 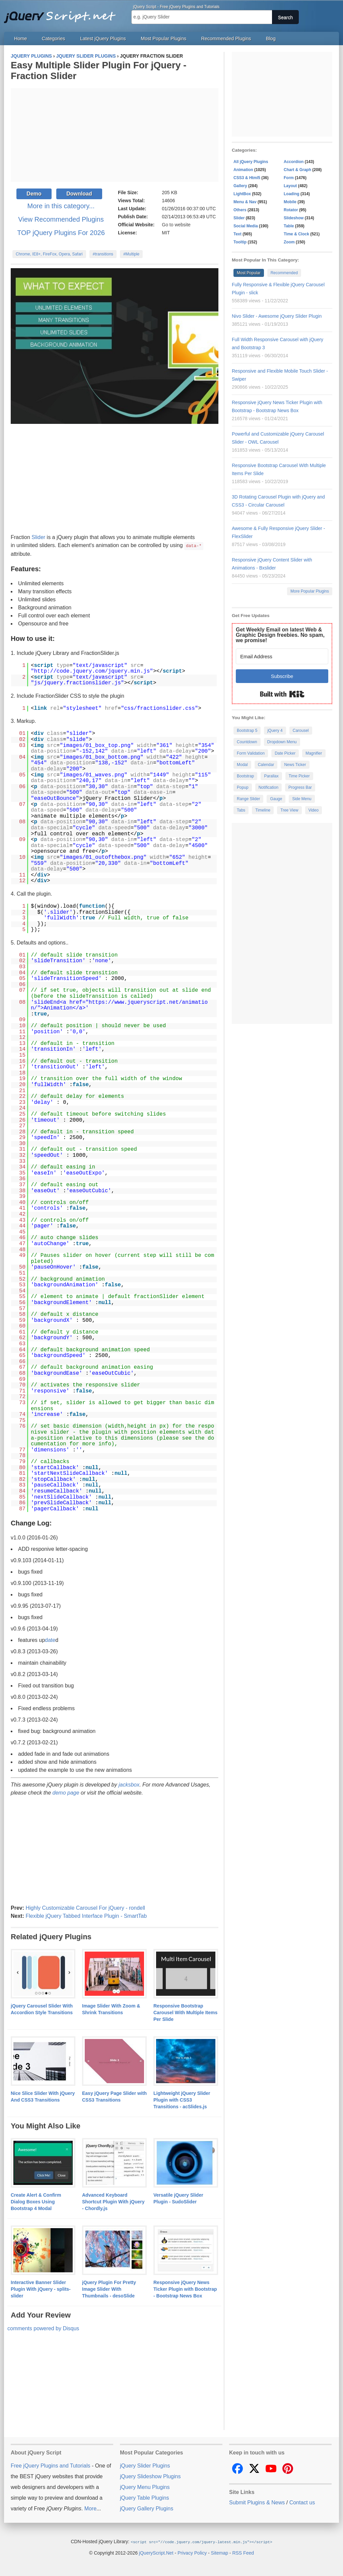 What do you see at coordinates (185, 2012) in the screenshot?
I see `Responsive Bootstrap Carousel With Multiple Items Per Slide` at bounding box center [185, 2012].